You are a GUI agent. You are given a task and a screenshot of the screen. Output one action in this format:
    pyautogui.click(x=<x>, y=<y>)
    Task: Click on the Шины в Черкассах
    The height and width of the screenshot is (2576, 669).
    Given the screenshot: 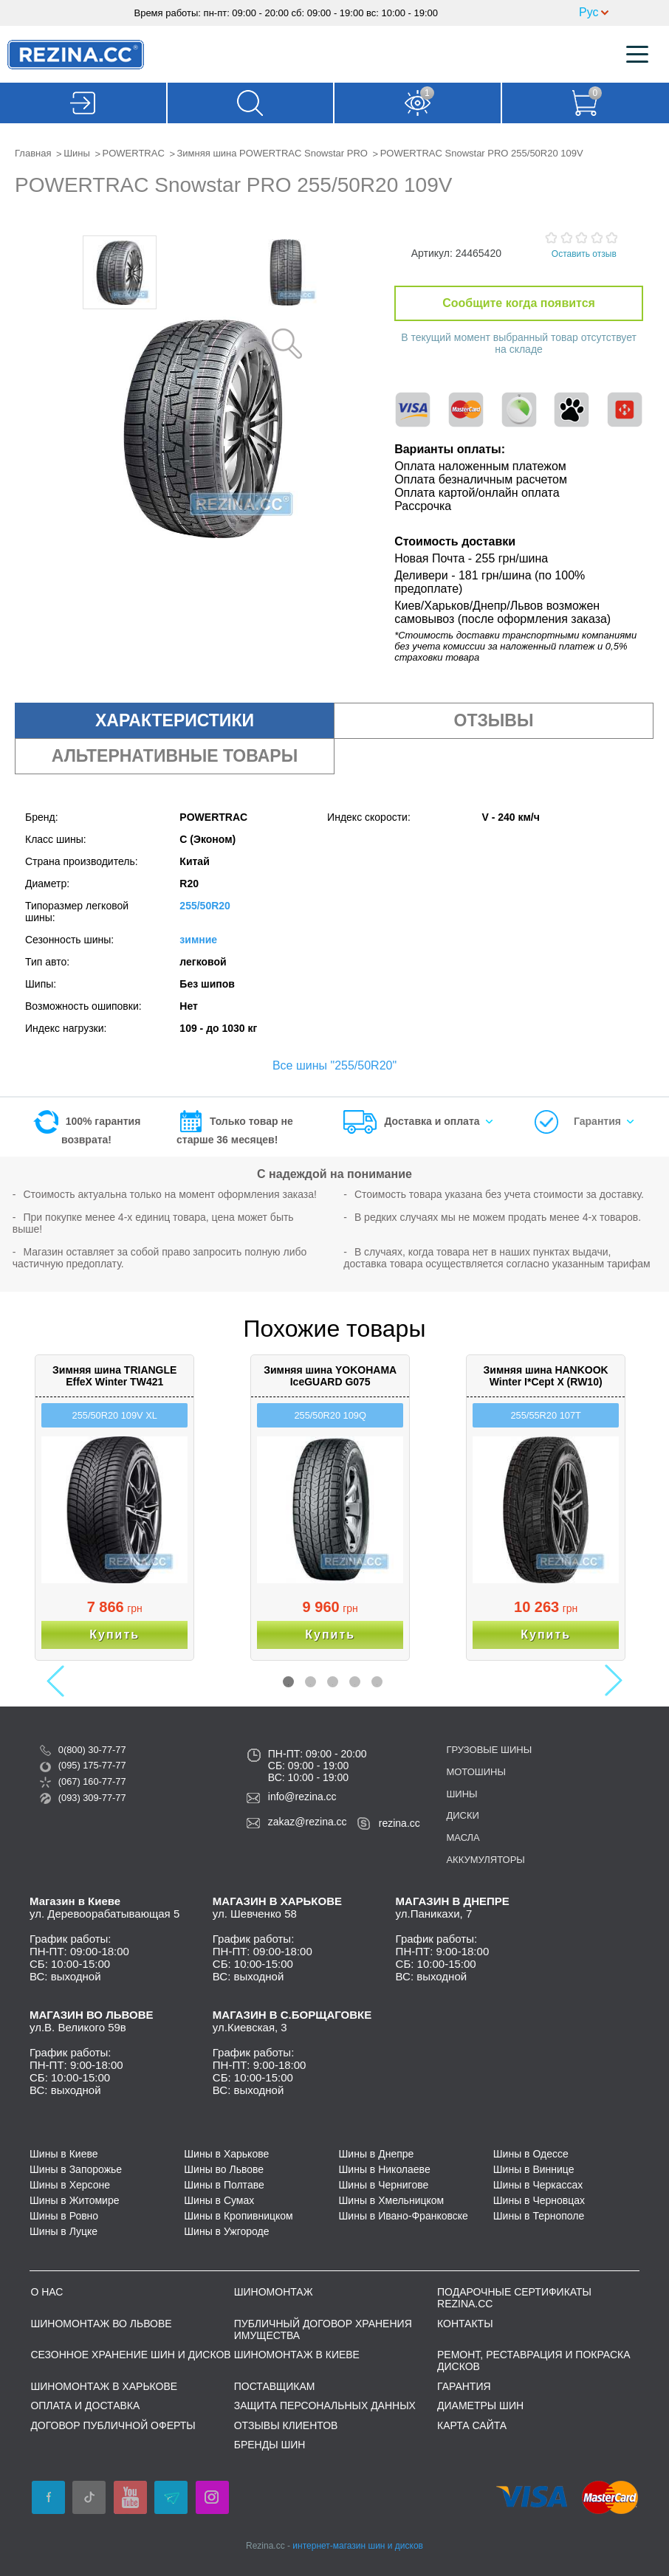 What is the action you would take?
    pyautogui.click(x=538, y=2185)
    